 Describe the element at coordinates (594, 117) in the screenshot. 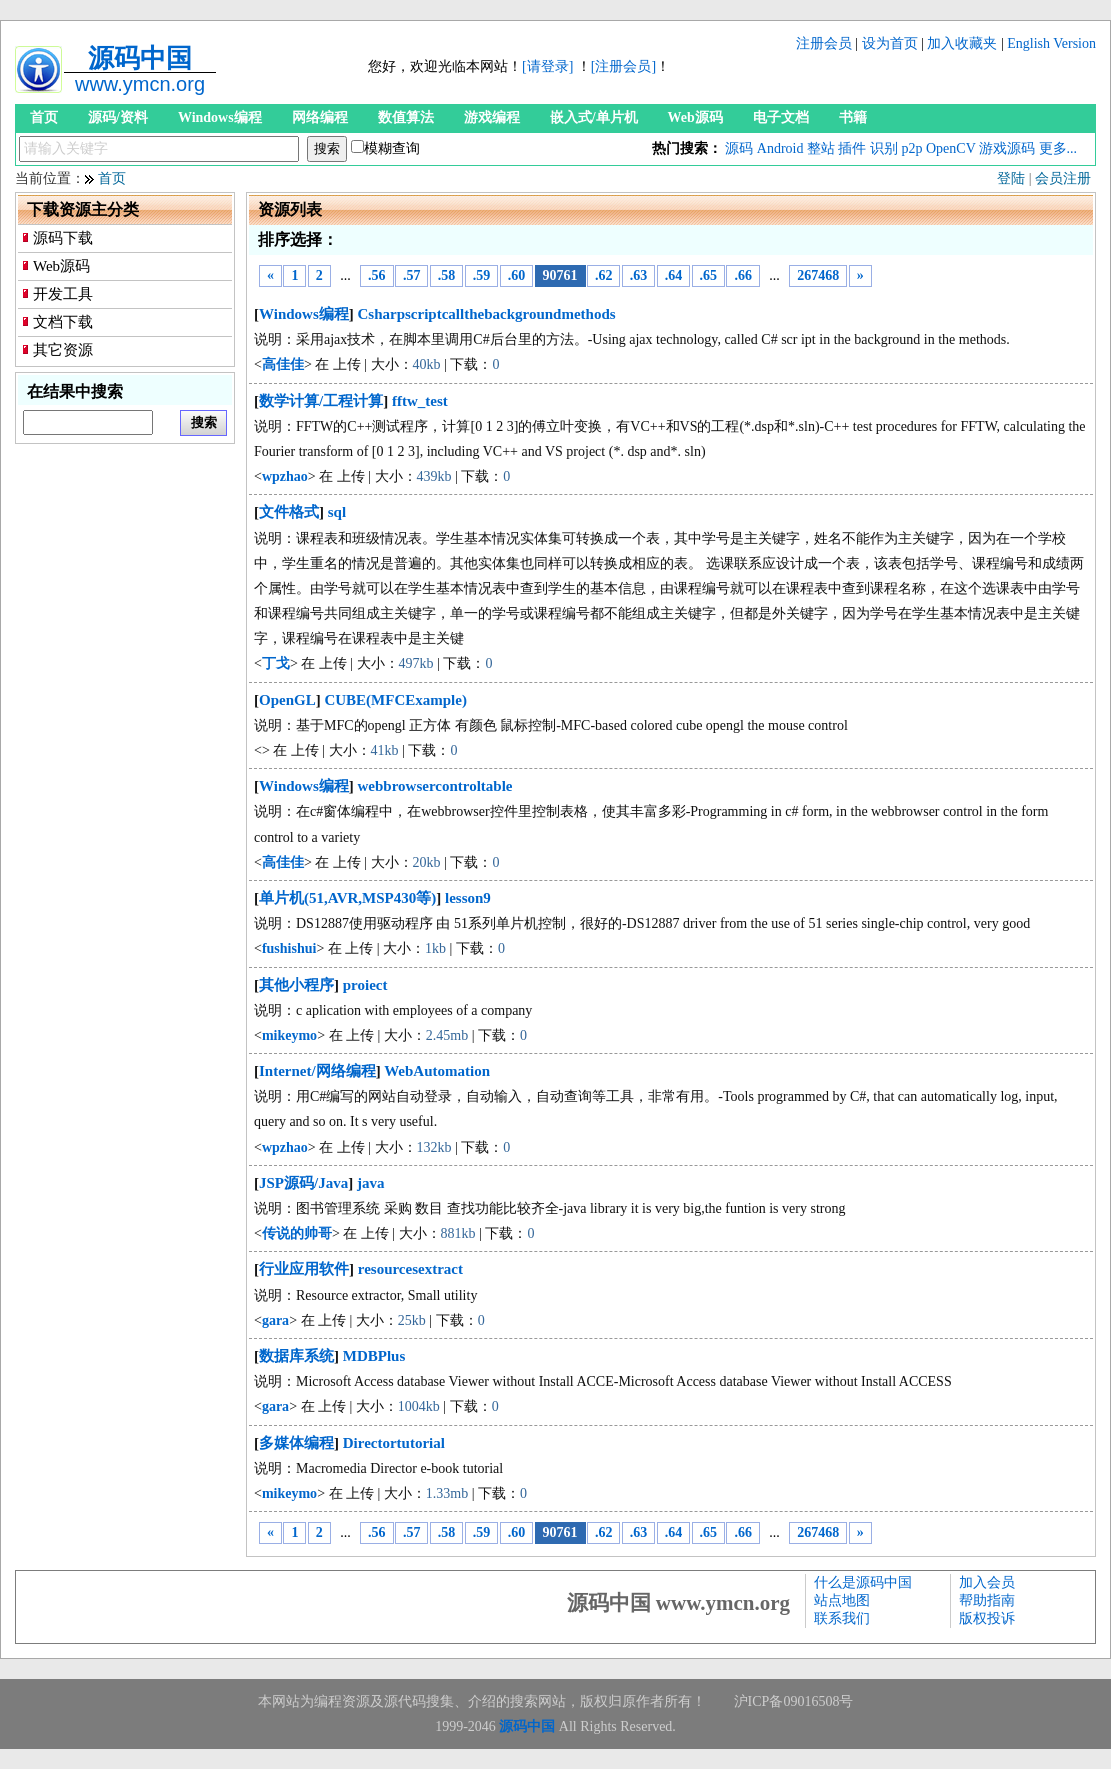

I see `嵌入式/单片机` at that location.